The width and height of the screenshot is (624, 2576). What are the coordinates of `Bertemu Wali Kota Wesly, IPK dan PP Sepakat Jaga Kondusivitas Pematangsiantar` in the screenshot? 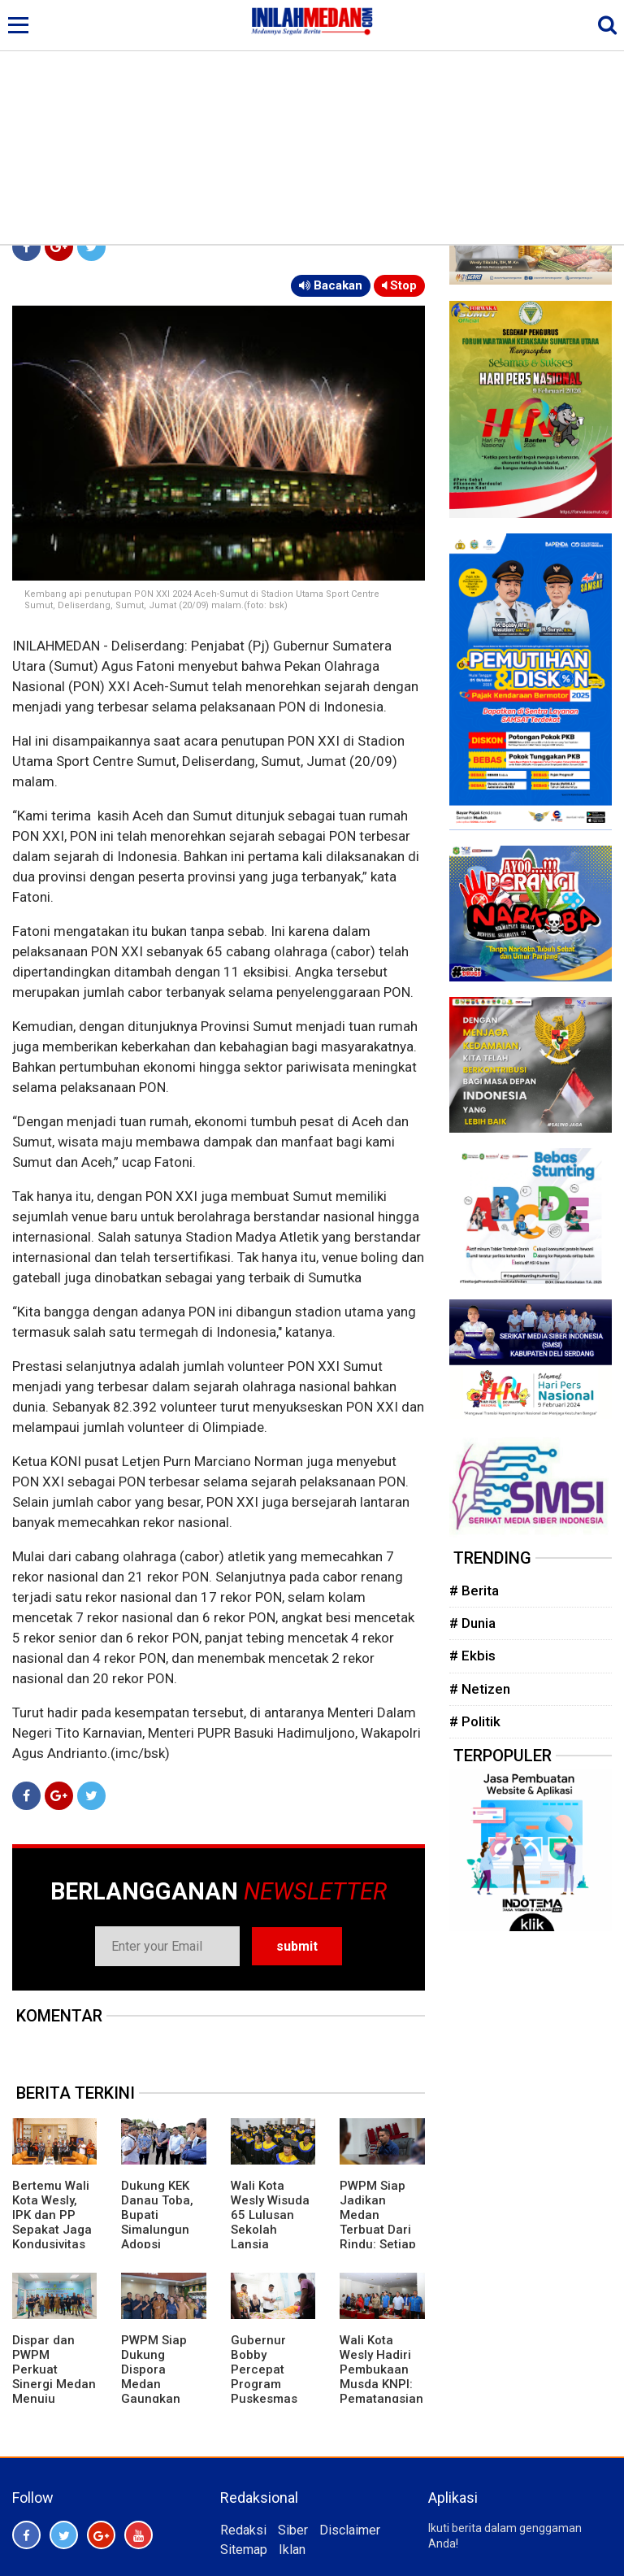 It's located at (54, 2229).